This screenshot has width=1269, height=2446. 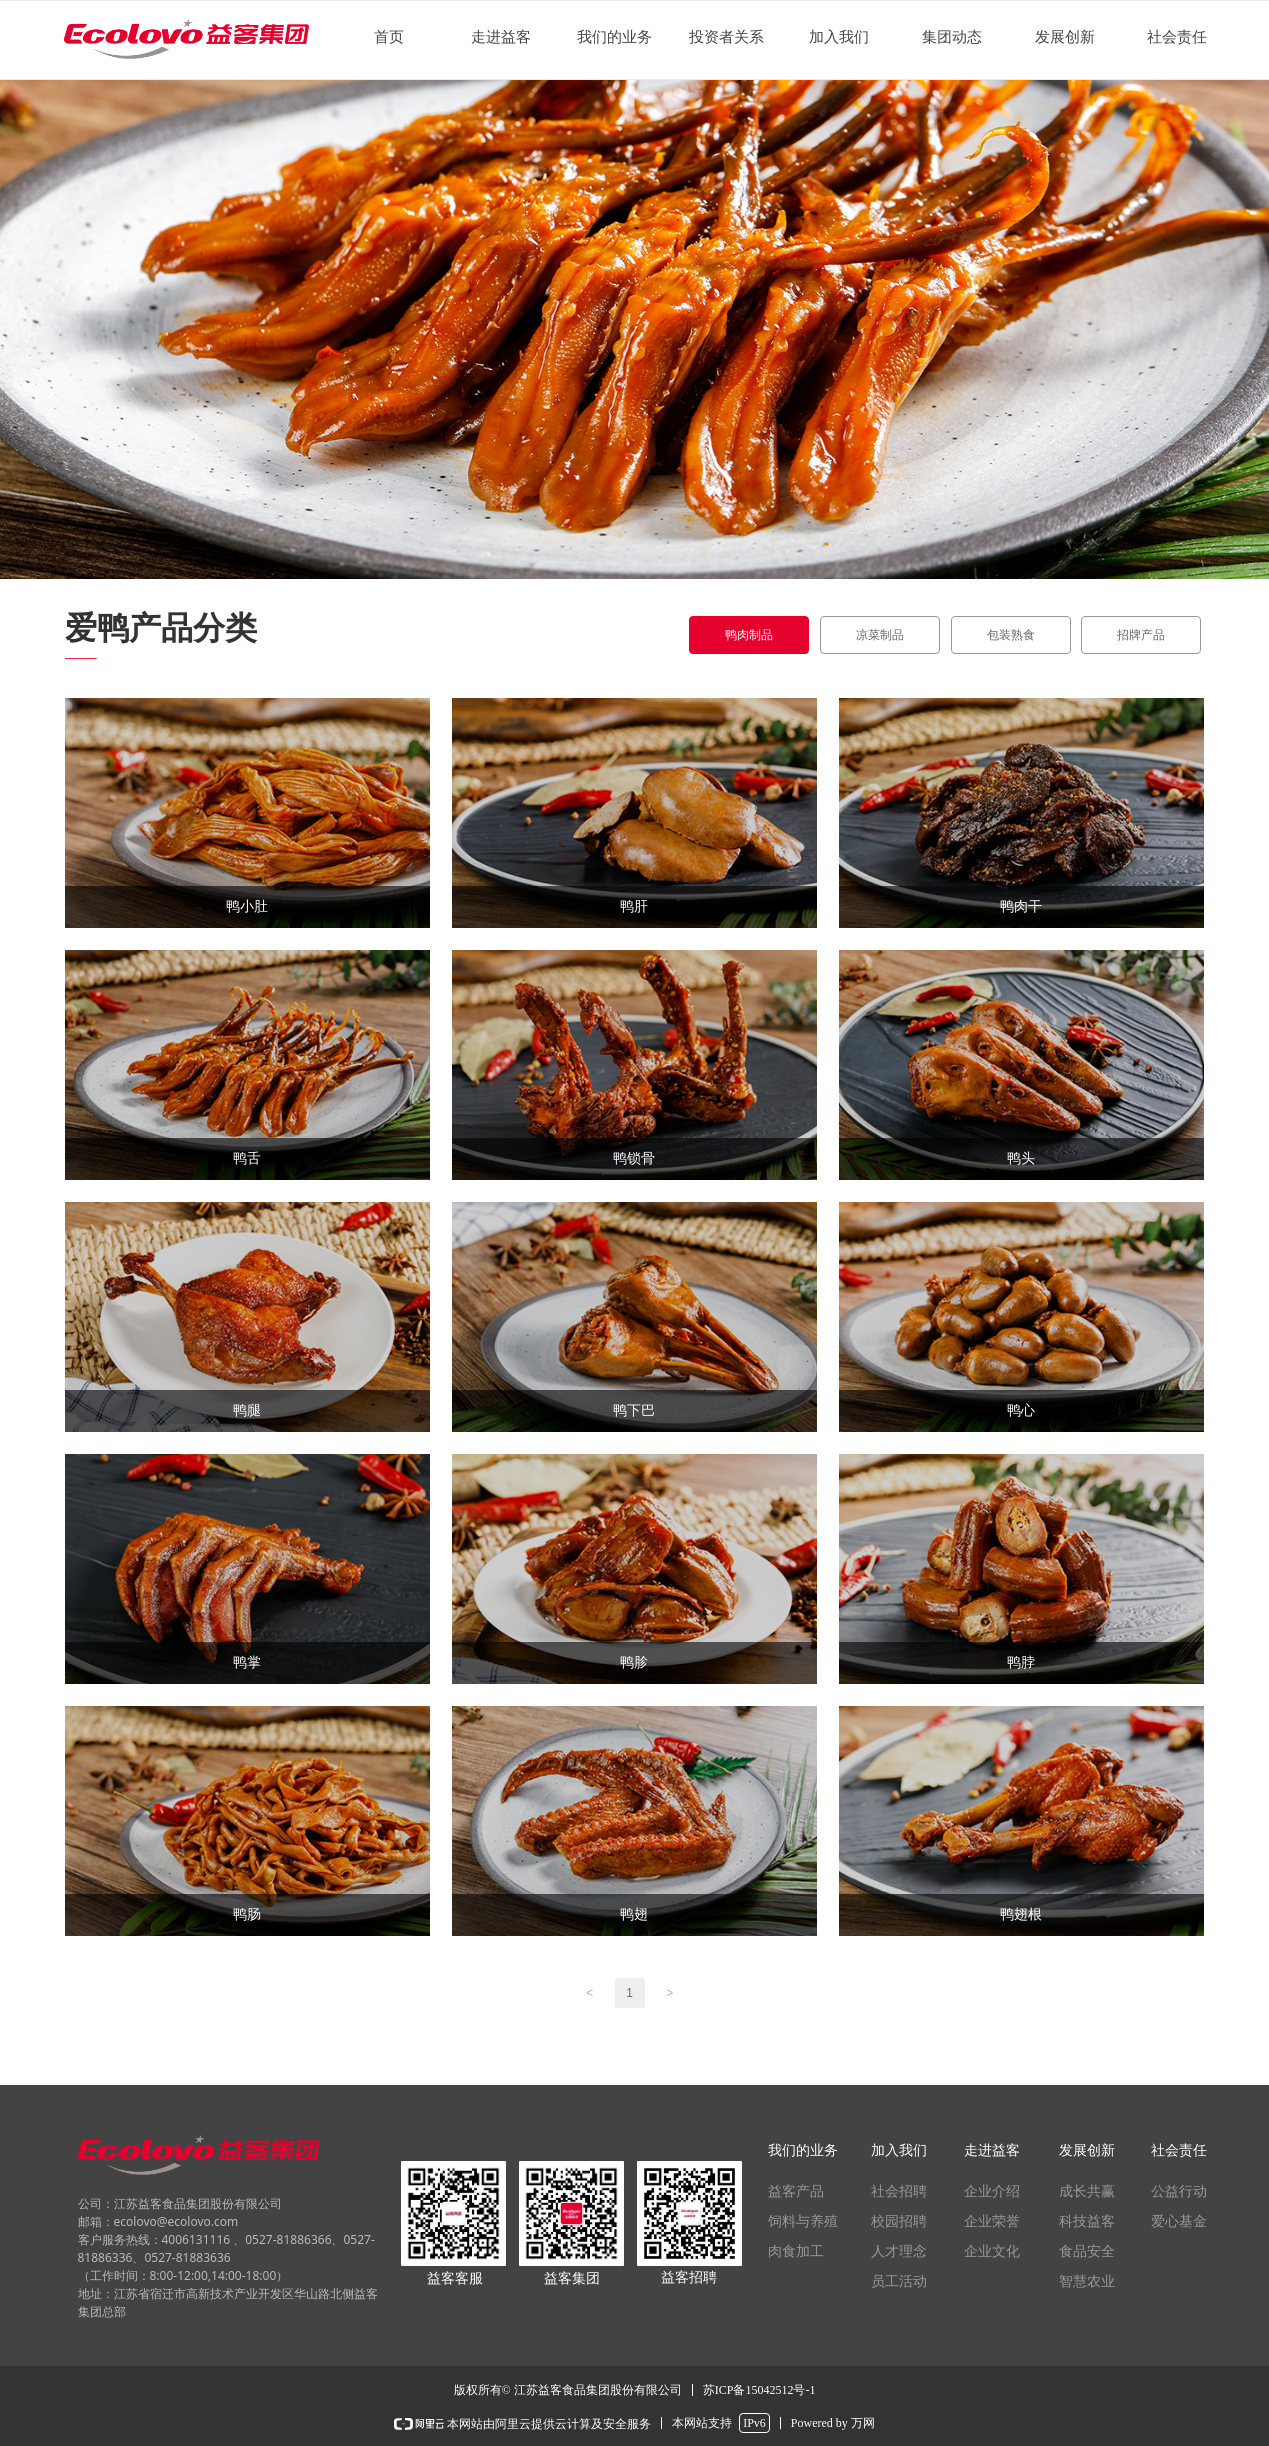 What do you see at coordinates (247, 1158) in the screenshot?
I see `鸭舌` at bounding box center [247, 1158].